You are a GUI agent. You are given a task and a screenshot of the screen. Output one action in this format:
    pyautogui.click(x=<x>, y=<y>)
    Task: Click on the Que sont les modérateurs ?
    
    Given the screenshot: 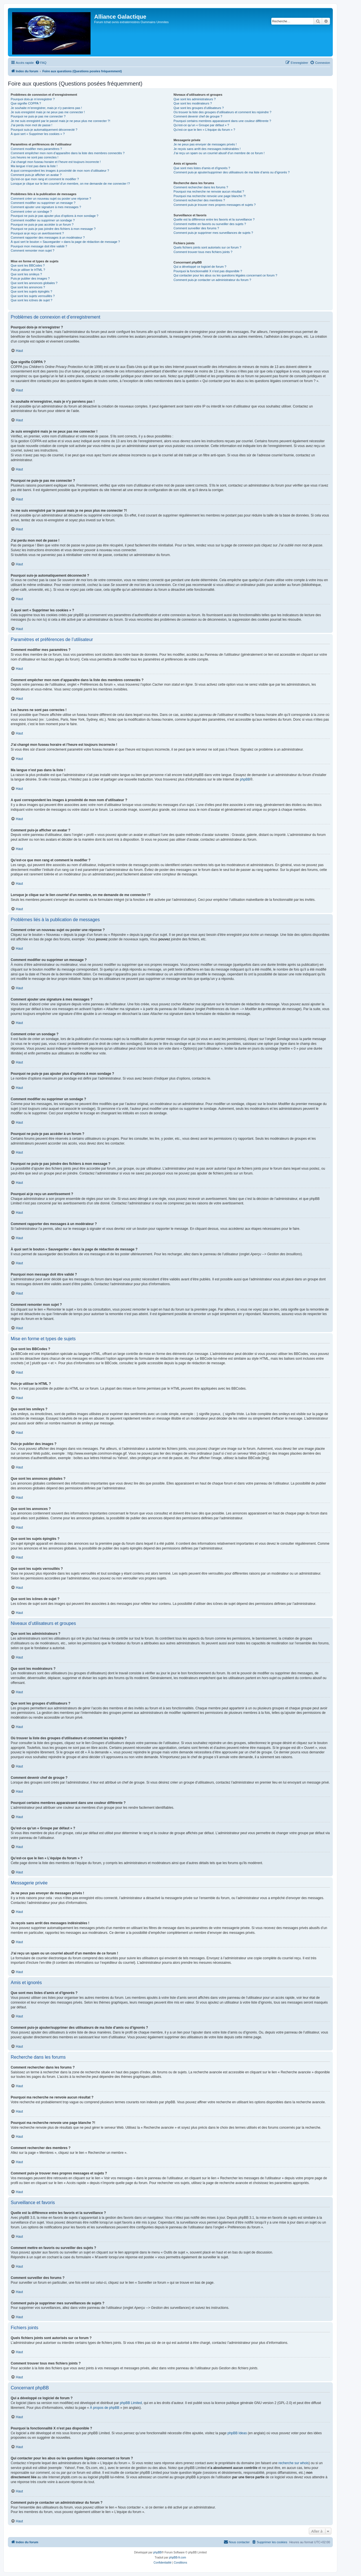 What is the action you would take?
    pyautogui.click(x=192, y=103)
    